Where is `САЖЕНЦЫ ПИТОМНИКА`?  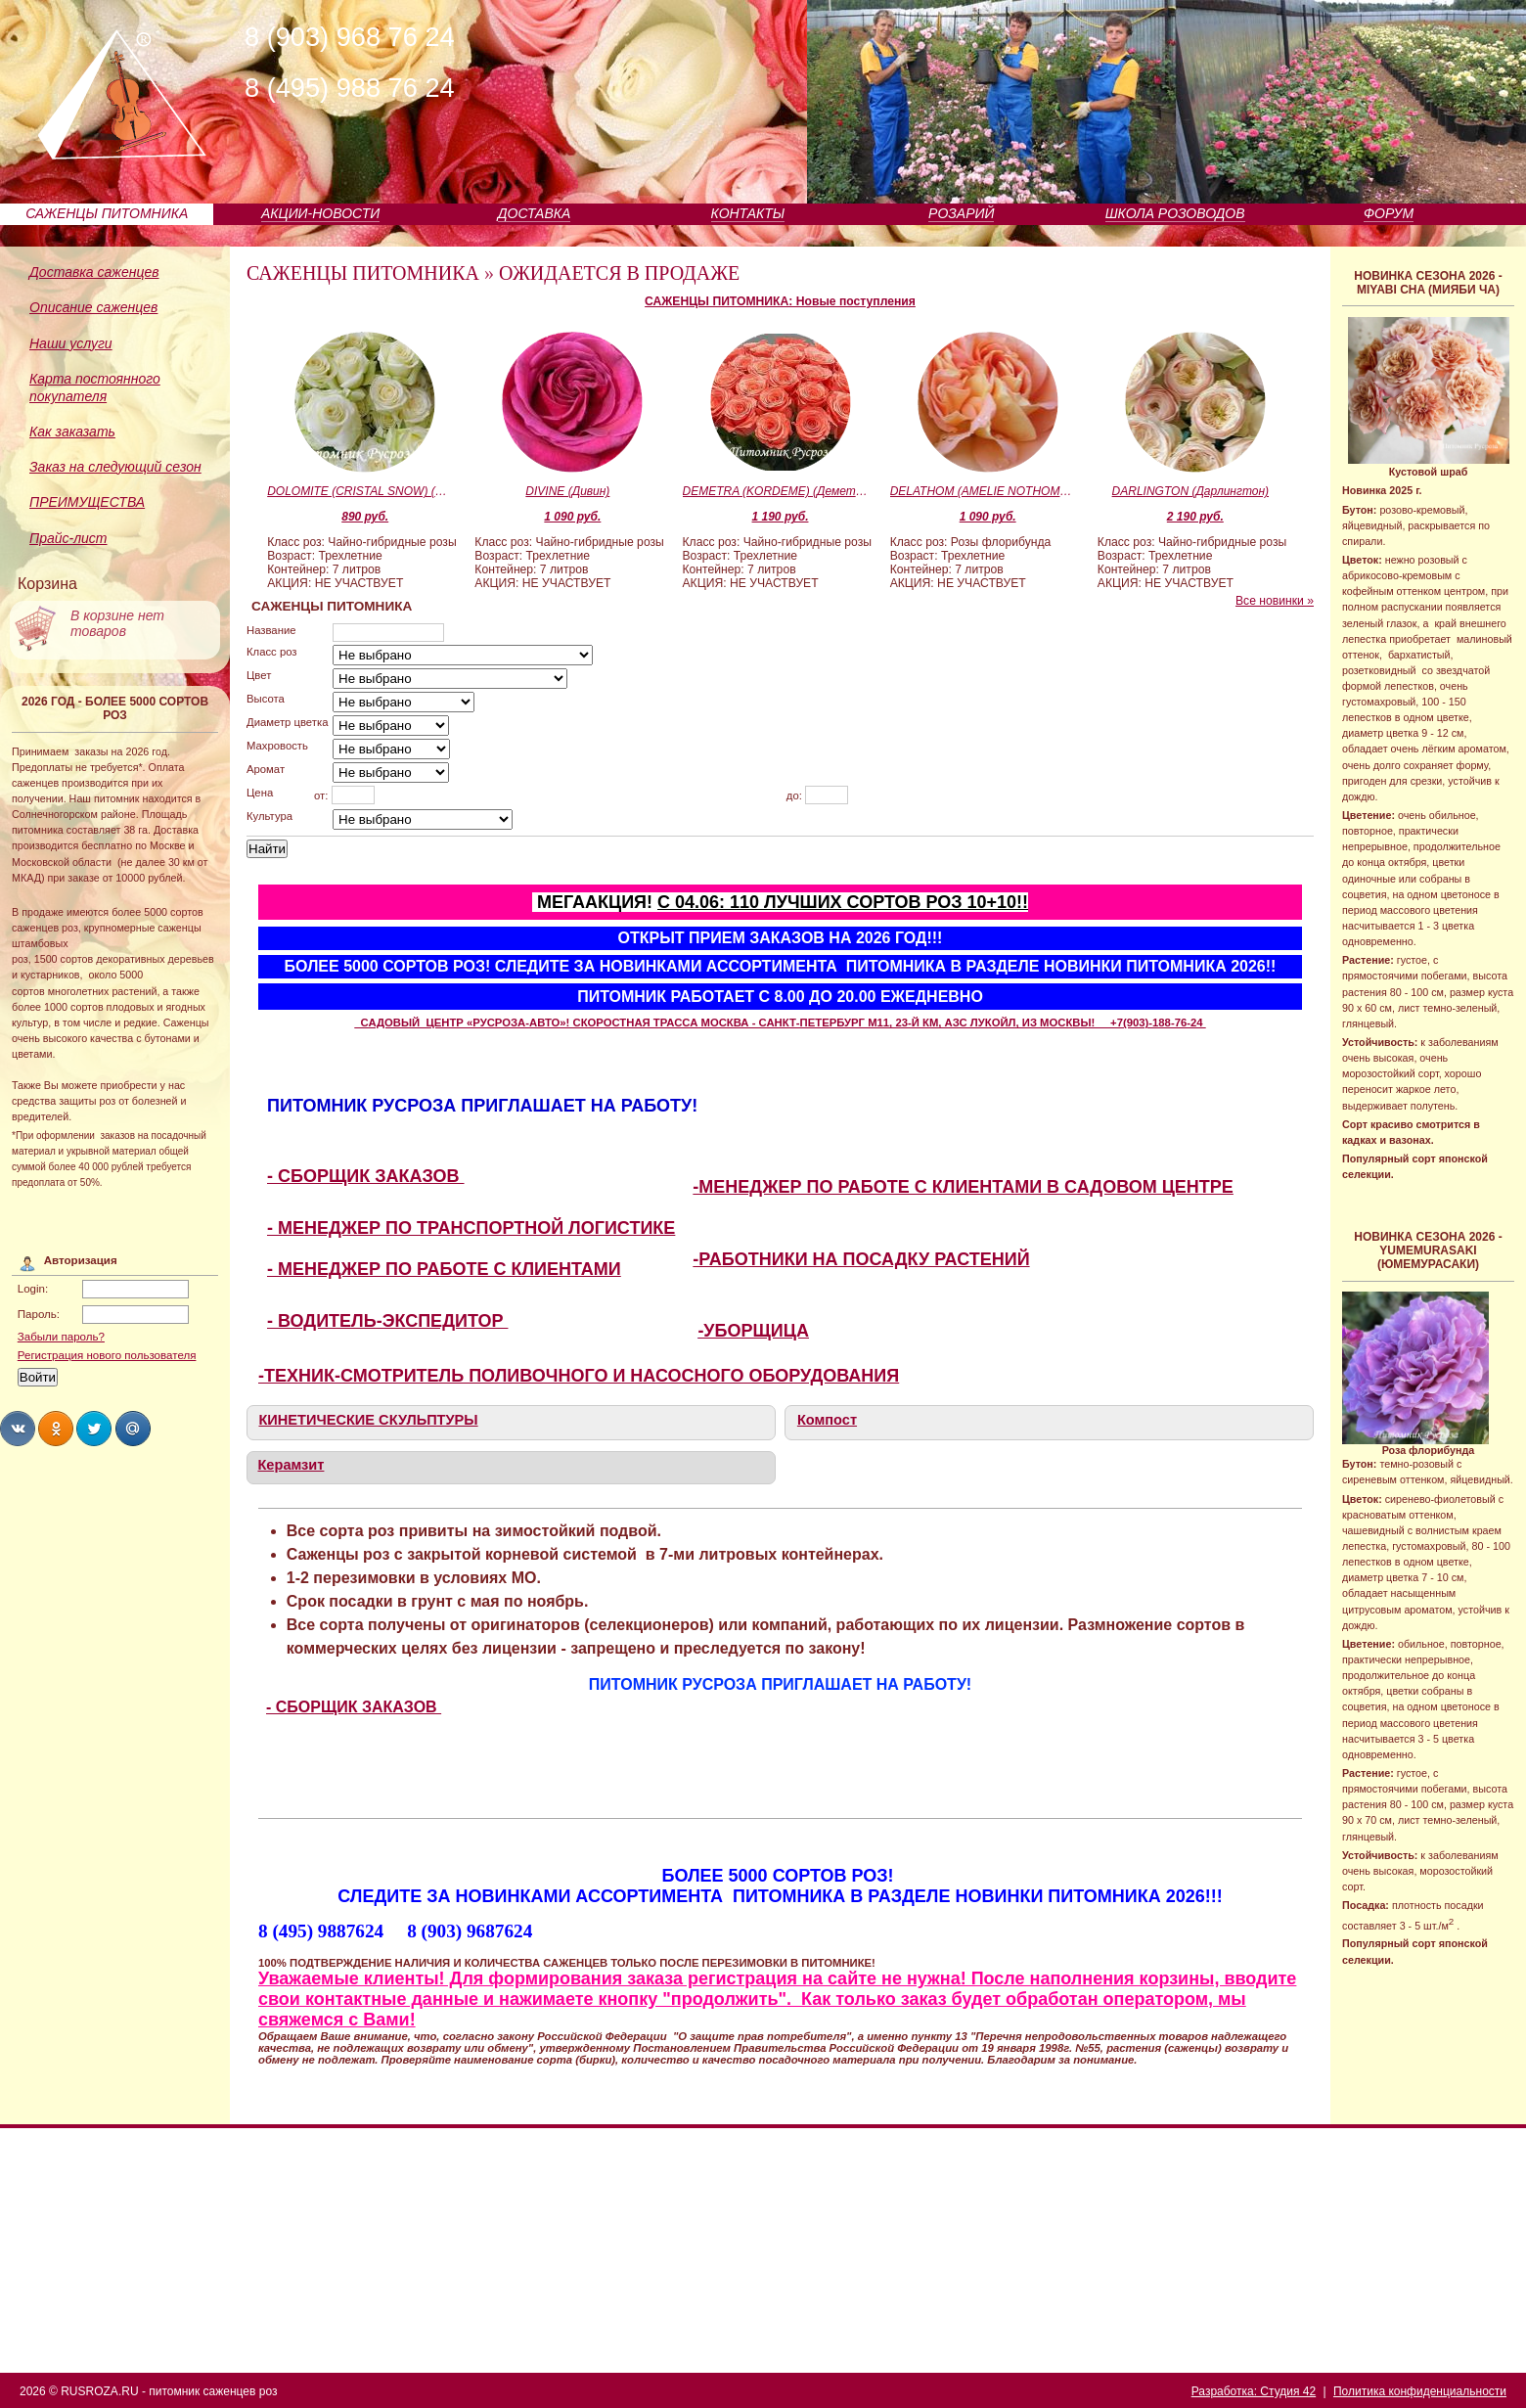 САЖЕНЦЫ ПИТОМНИКА is located at coordinates (106, 213).